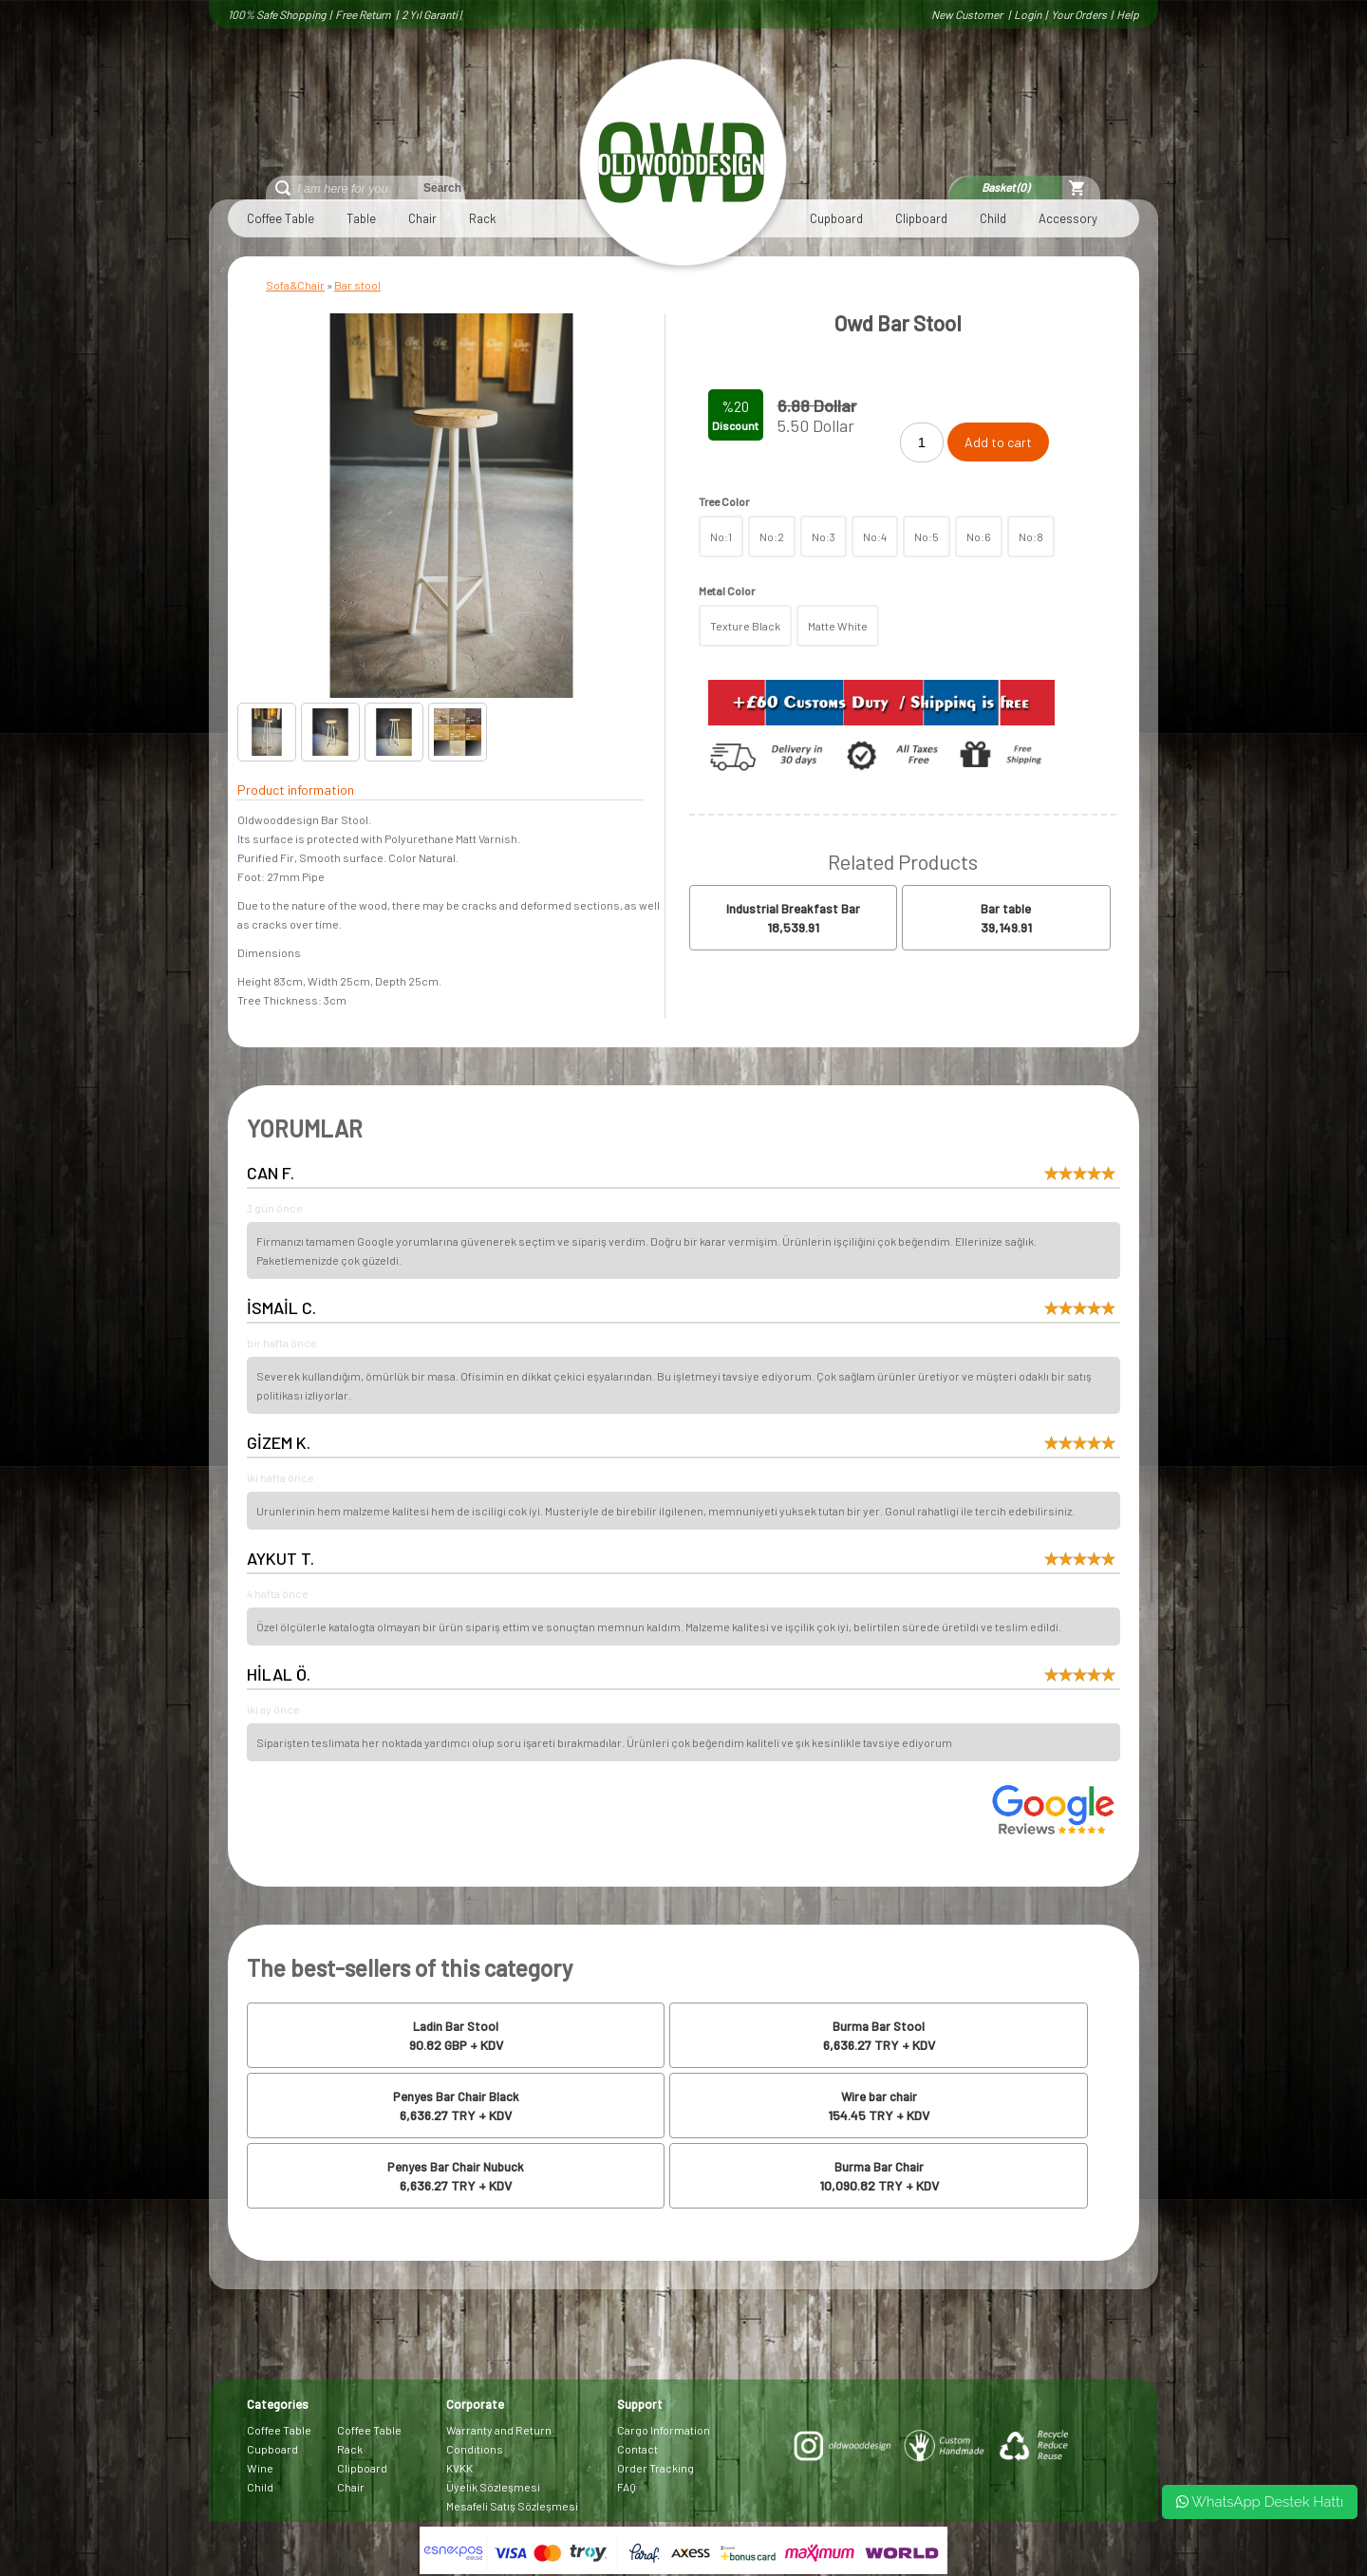 This screenshot has width=1367, height=2576. What do you see at coordinates (482, 218) in the screenshot?
I see `Rack` at bounding box center [482, 218].